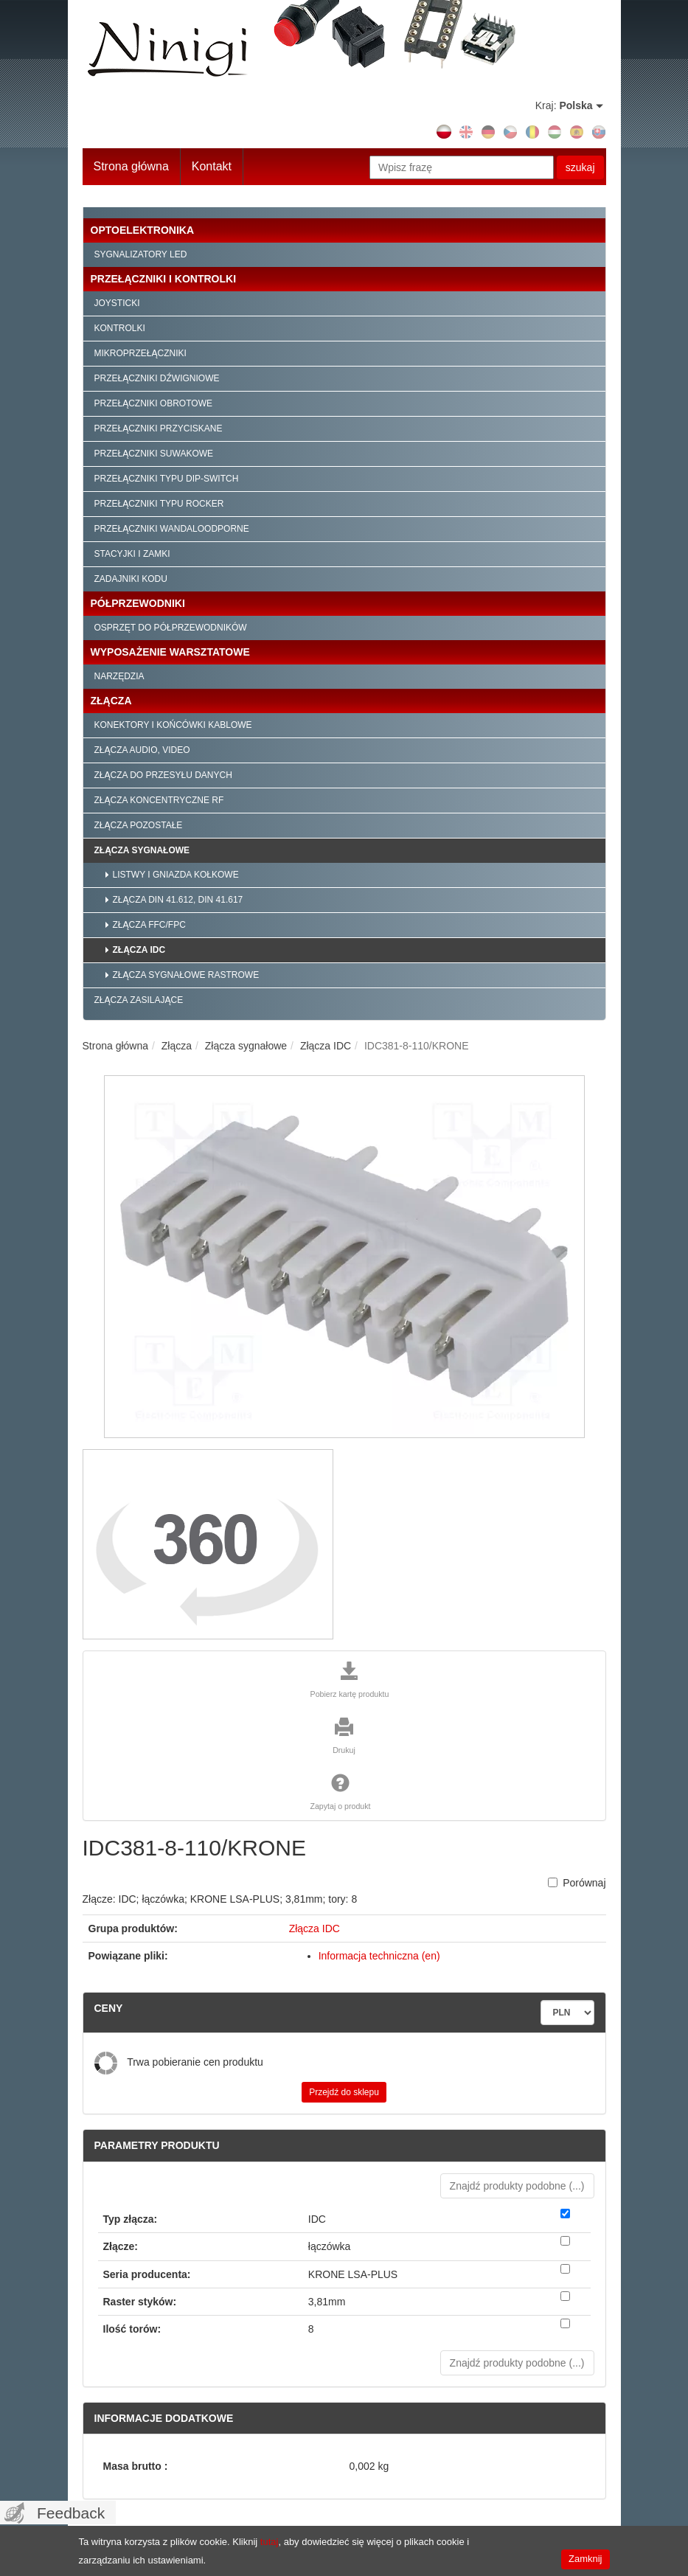  What do you see at coordinates (163, 775) in the screenshot?
I see `Złącza do przesyłu danych` at bounding box center [163, 775].